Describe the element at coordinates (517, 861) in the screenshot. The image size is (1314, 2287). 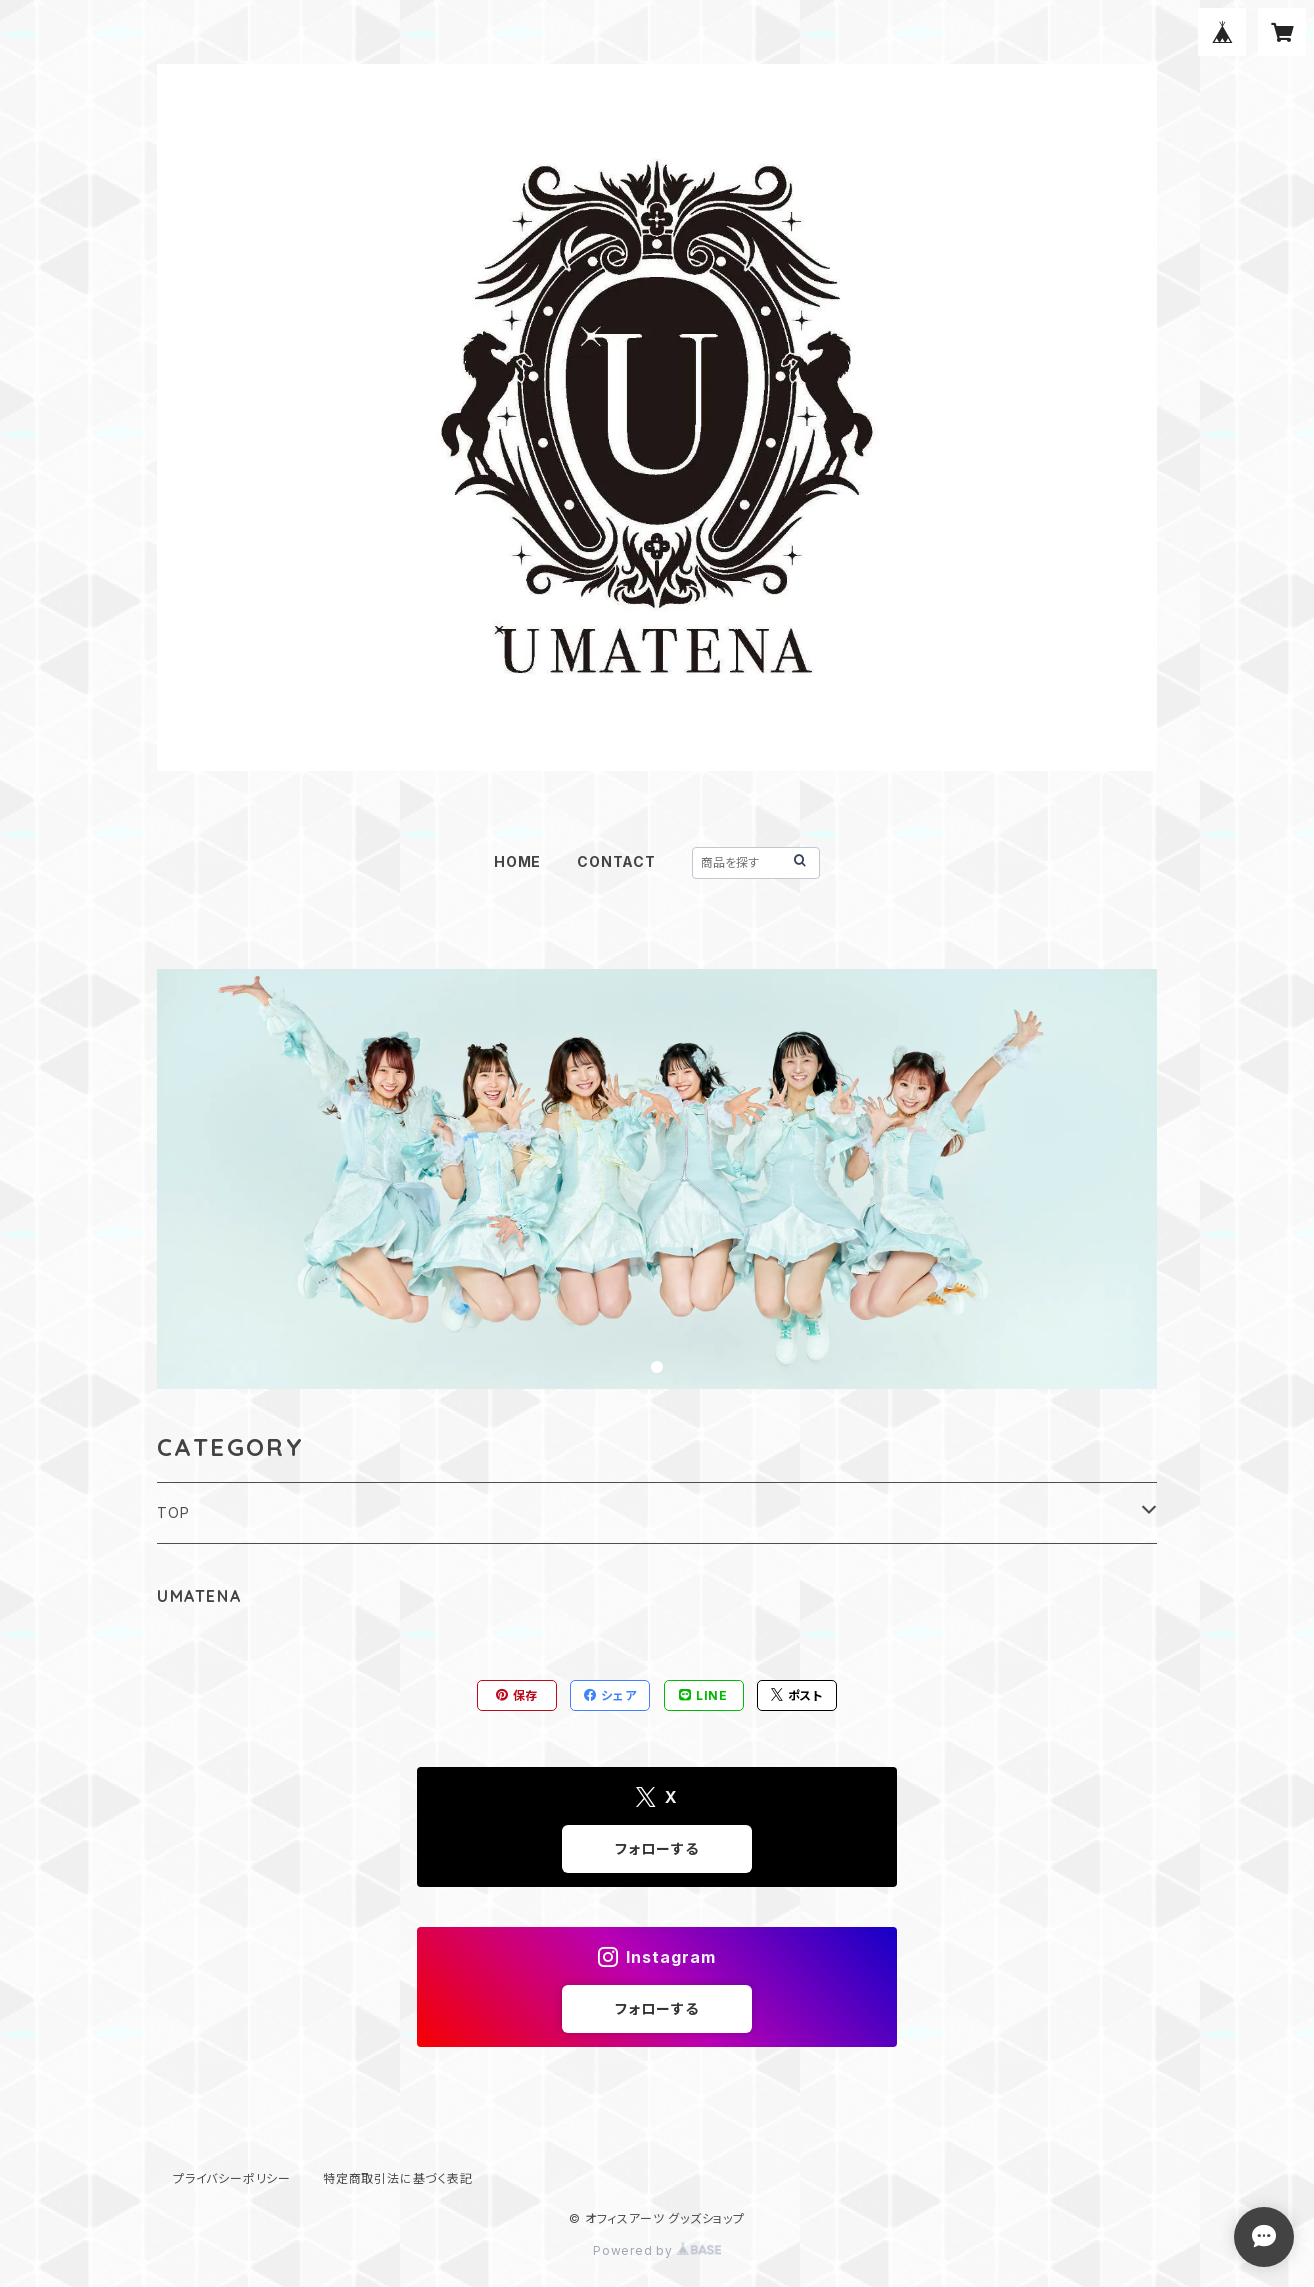
I see `HOME` at that location.